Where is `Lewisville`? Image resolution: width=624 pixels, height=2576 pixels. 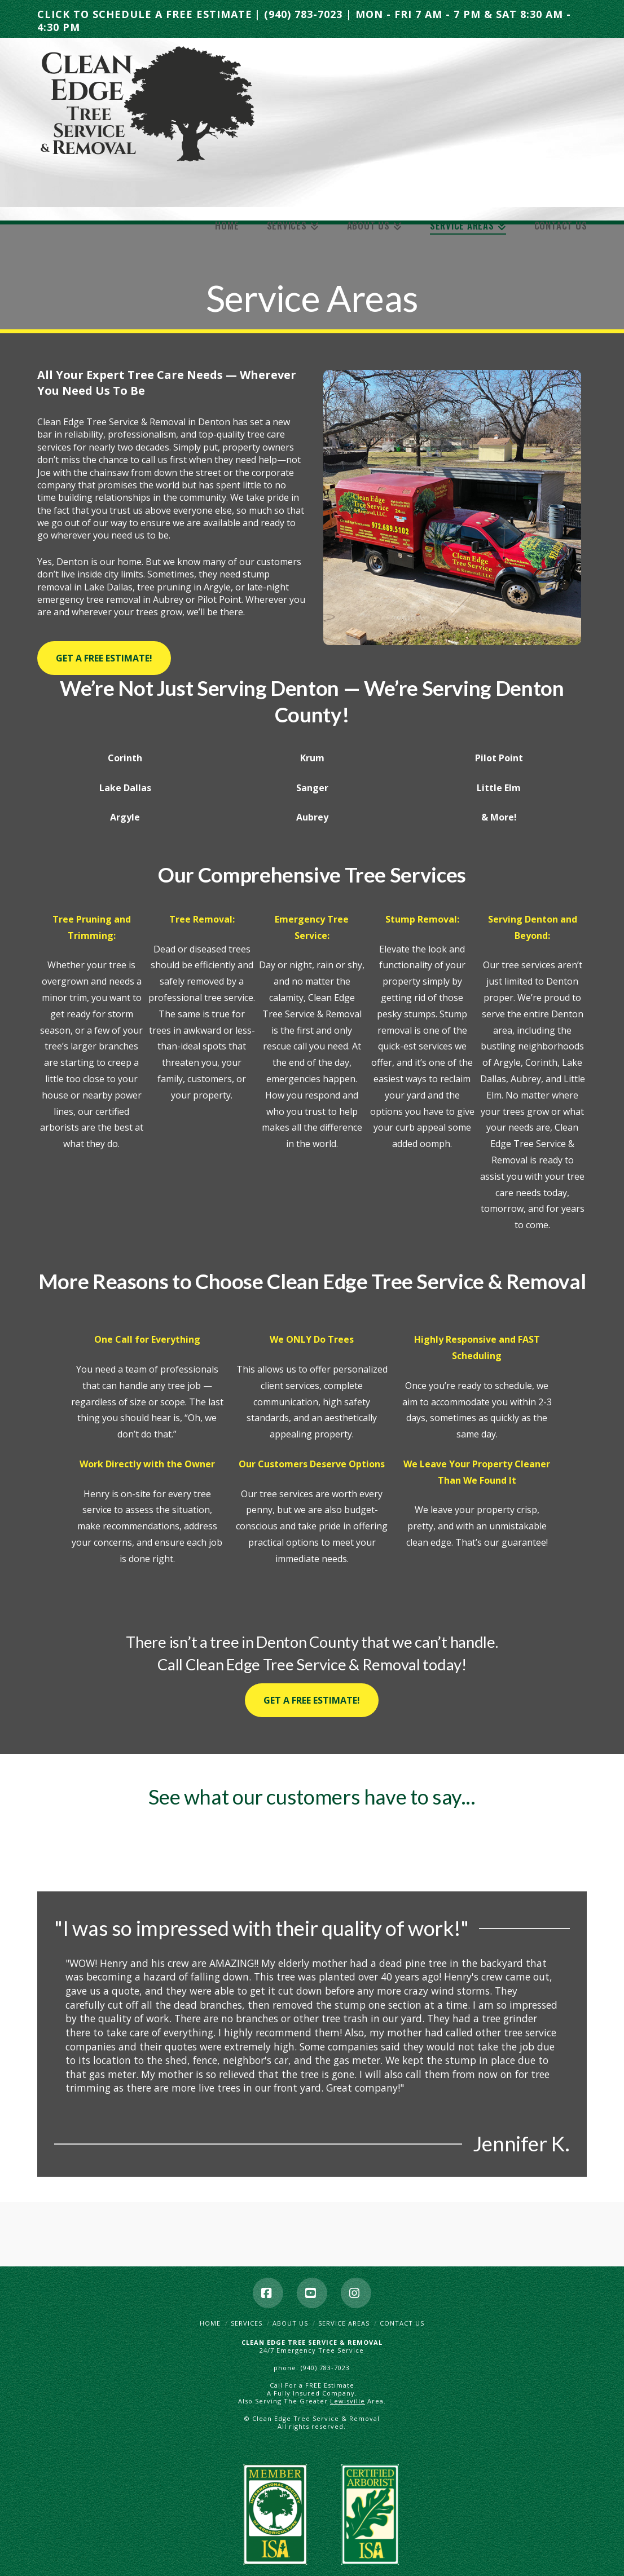
Lewisville is located at coordinates (347, 2401).